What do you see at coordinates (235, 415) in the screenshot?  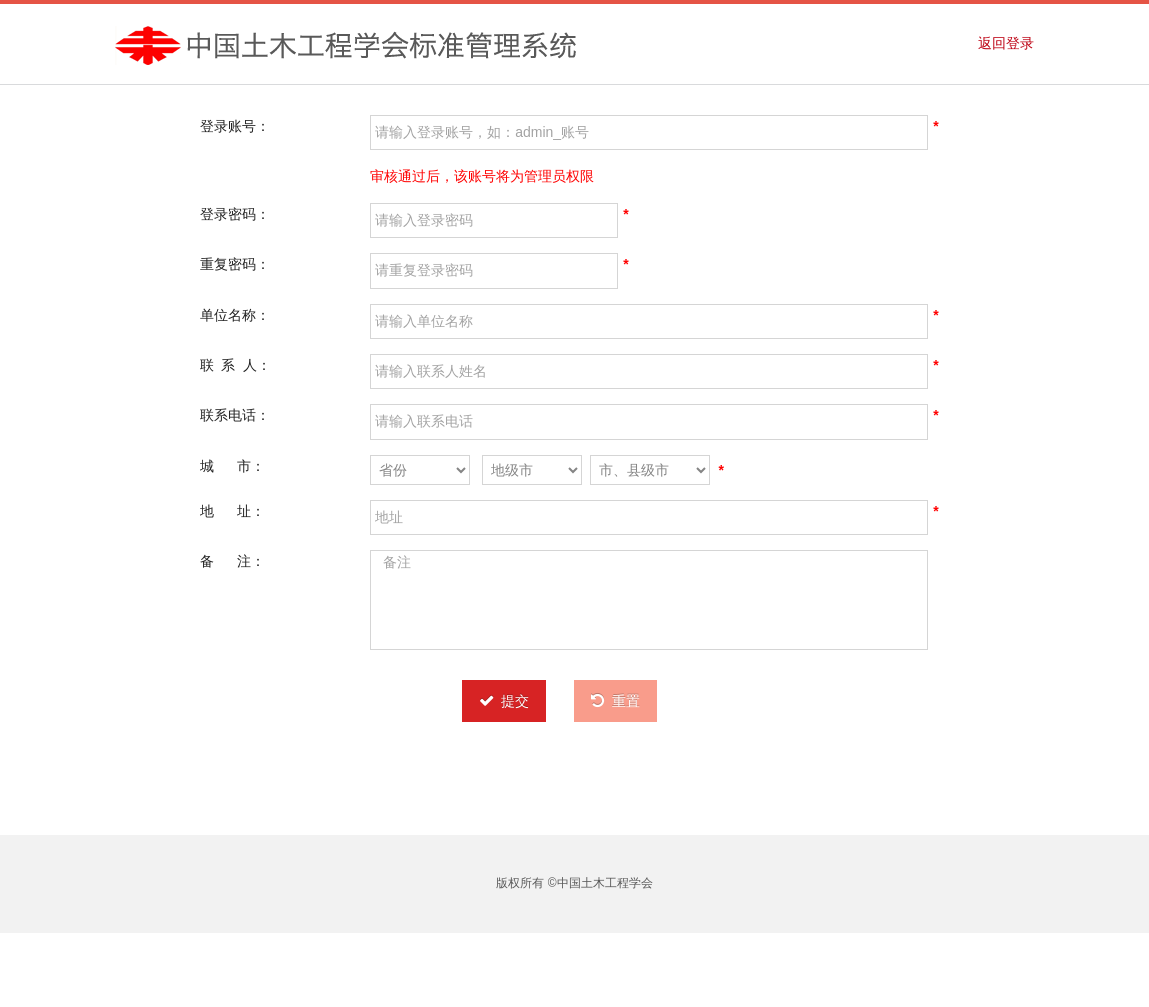 I see `联系电话：` at bounding box center [235, 415].